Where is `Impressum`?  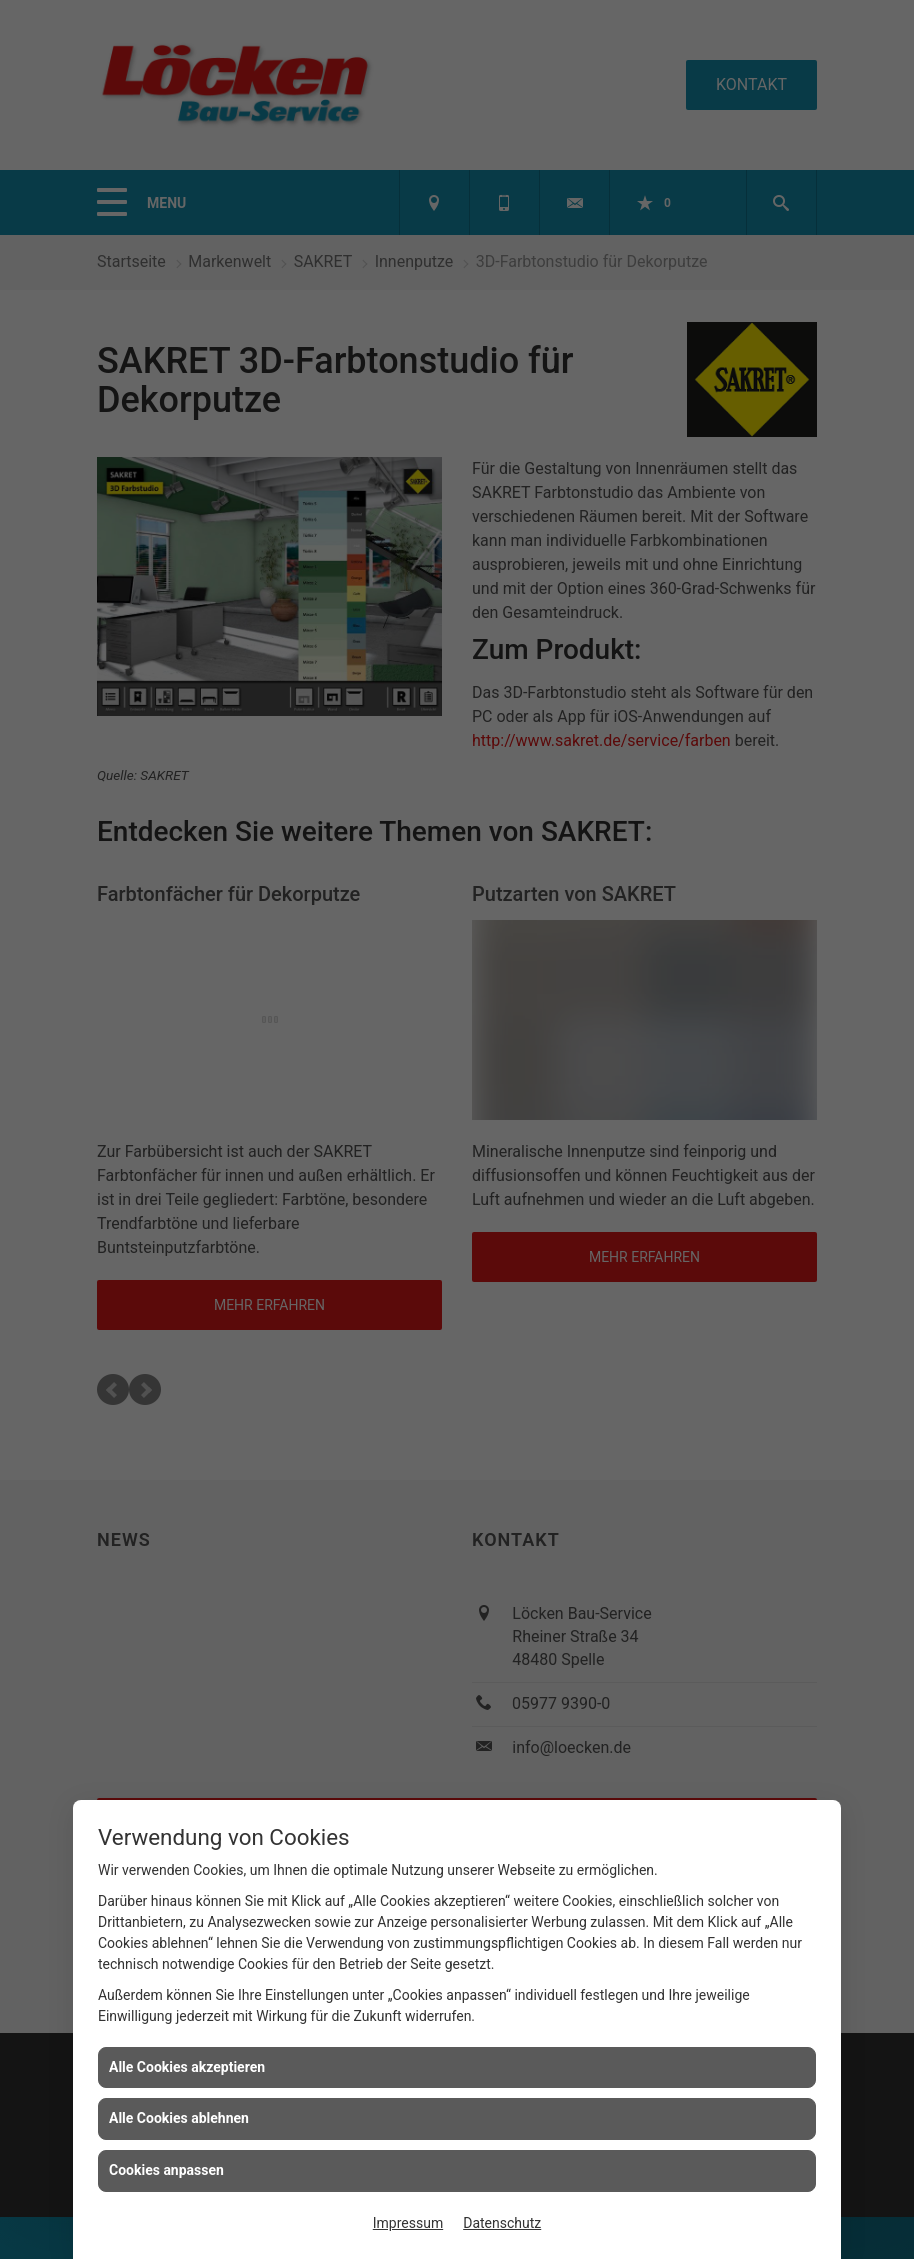 Impressum is located at coordinates (408, 2223).